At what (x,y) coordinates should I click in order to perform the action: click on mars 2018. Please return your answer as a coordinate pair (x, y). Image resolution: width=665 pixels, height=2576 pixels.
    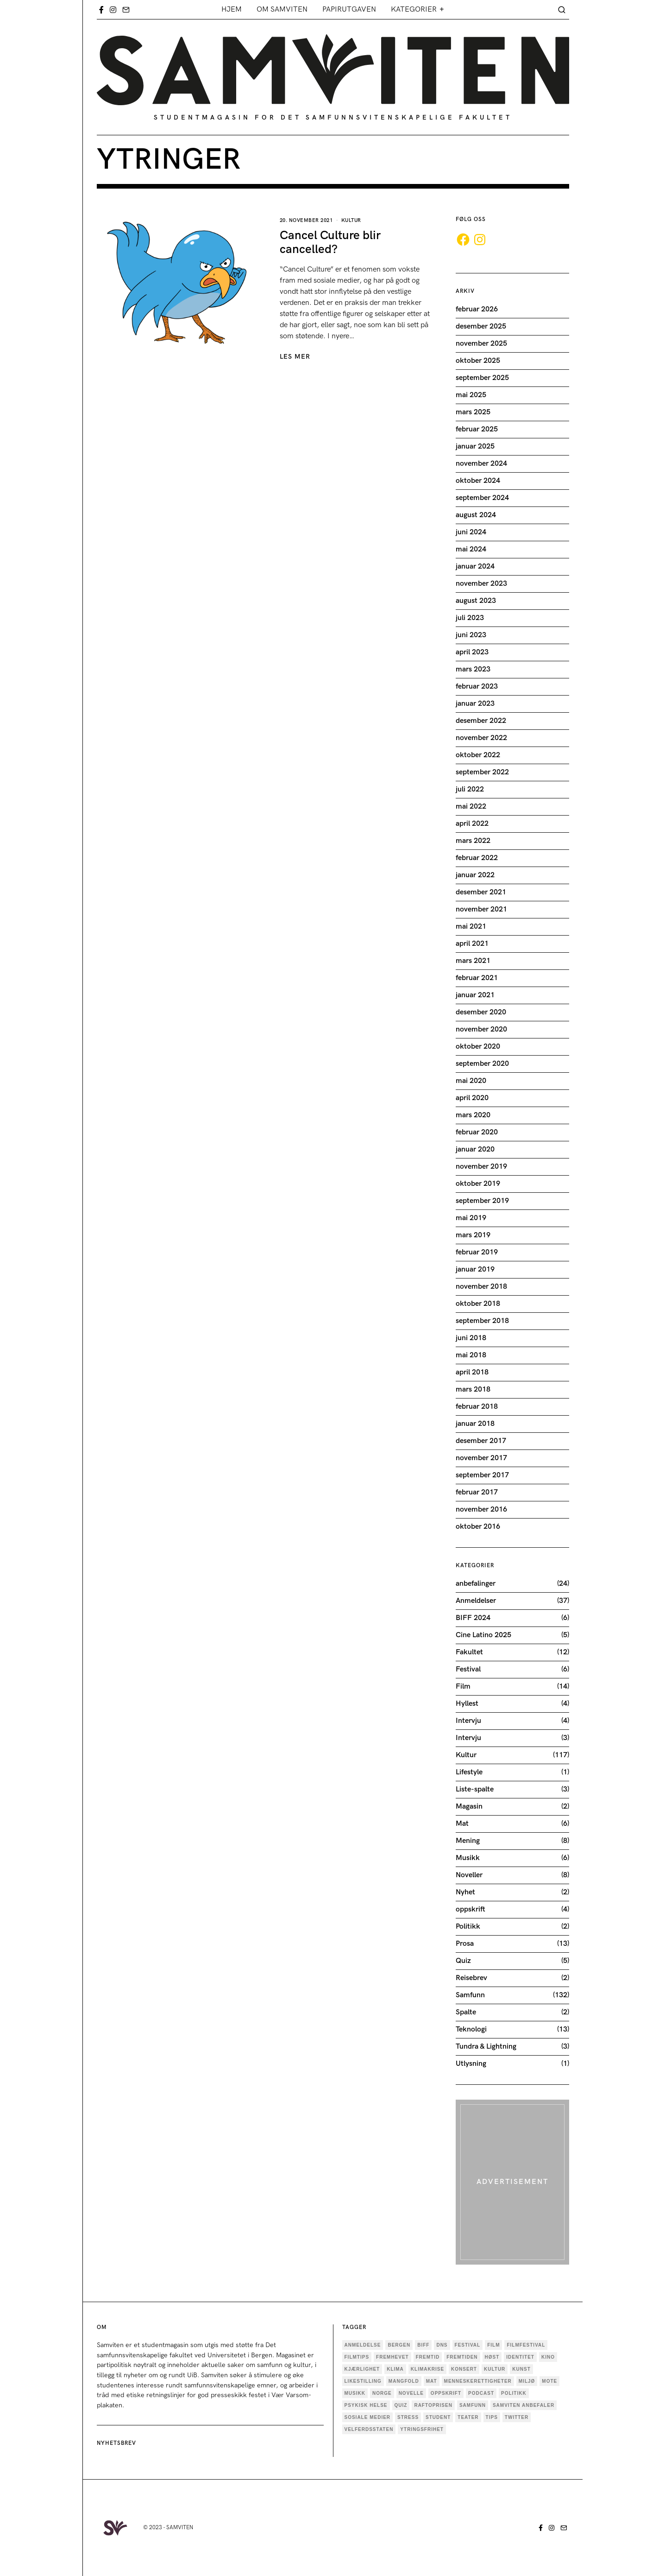
    Looking at the image, I should click on (473, 1389).